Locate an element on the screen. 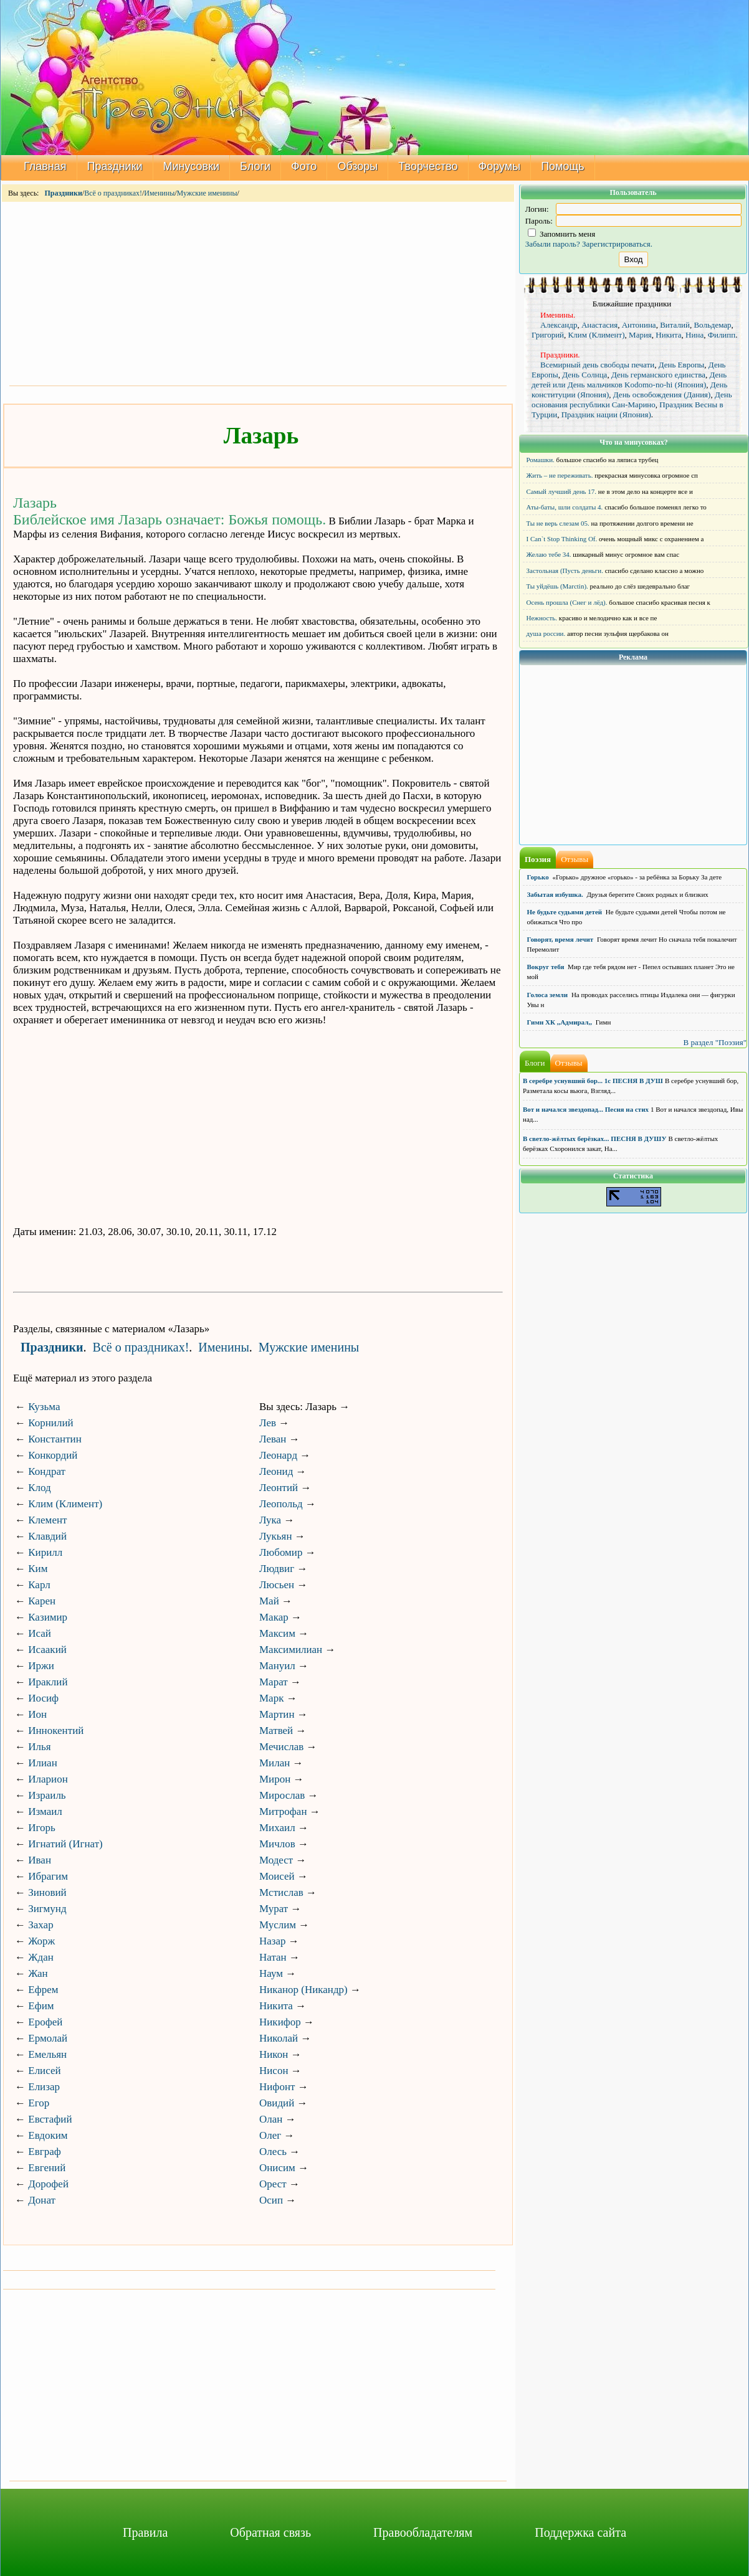 The width and height of the screenshot is (749, 2576). Дорофей is located at coordinates (48, 2184).